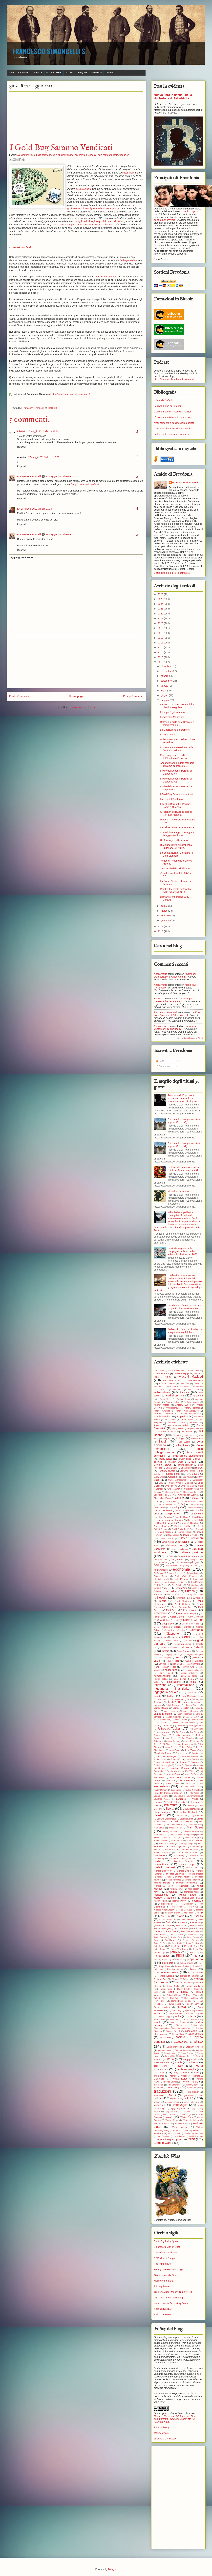 The width and height of the screenshot is (212, 2576). Describe the element at coordinates (156, 1501) in the screenshot. I see `Cipro` at that location.